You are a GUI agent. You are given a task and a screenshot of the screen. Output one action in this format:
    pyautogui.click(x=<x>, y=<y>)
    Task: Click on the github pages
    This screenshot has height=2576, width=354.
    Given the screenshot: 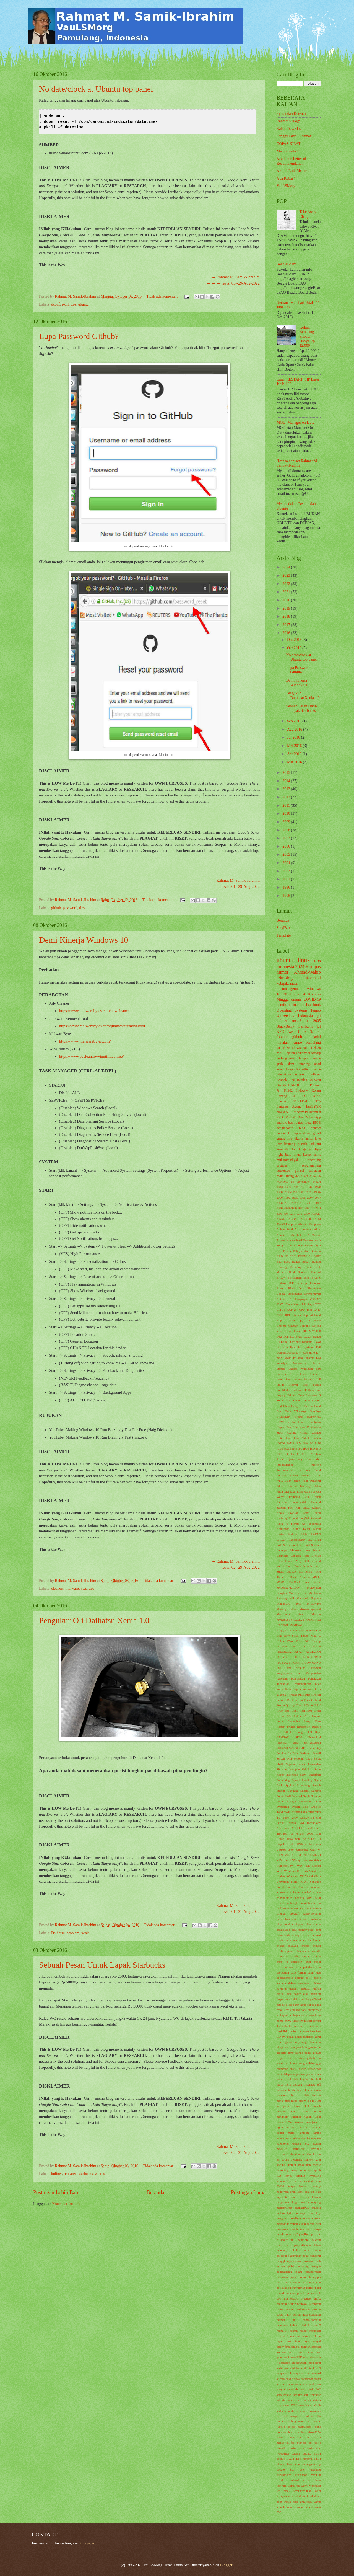 What is the action you would take?
    pyautogui.click(x=303, y=2052)
    